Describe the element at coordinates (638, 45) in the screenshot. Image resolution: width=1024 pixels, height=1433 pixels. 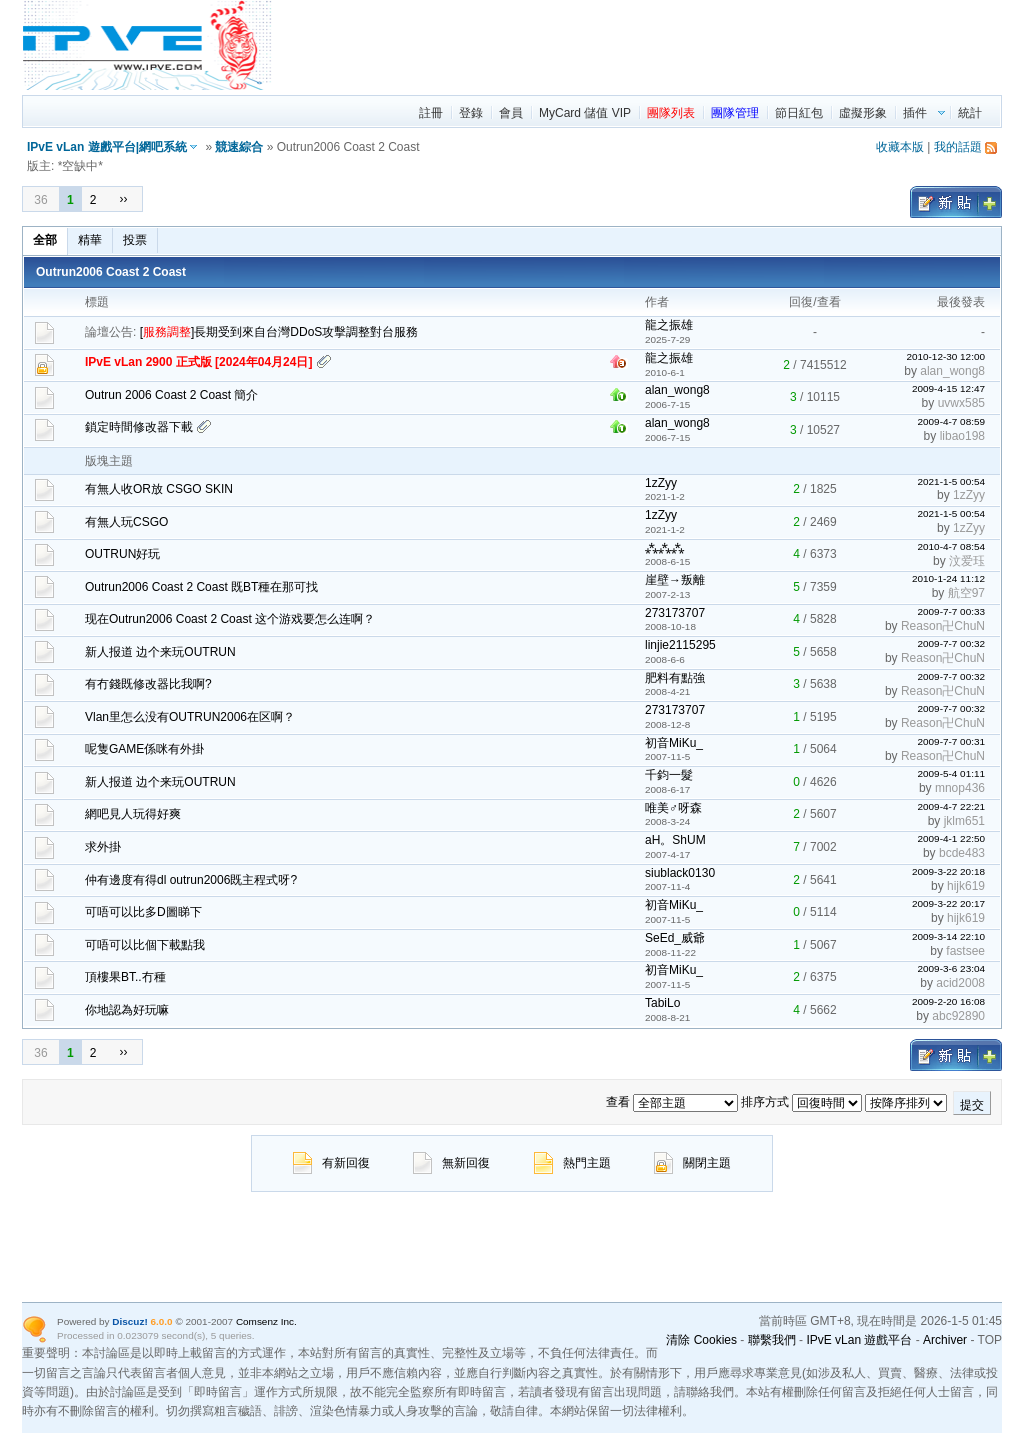
I see `[region]` at that location.